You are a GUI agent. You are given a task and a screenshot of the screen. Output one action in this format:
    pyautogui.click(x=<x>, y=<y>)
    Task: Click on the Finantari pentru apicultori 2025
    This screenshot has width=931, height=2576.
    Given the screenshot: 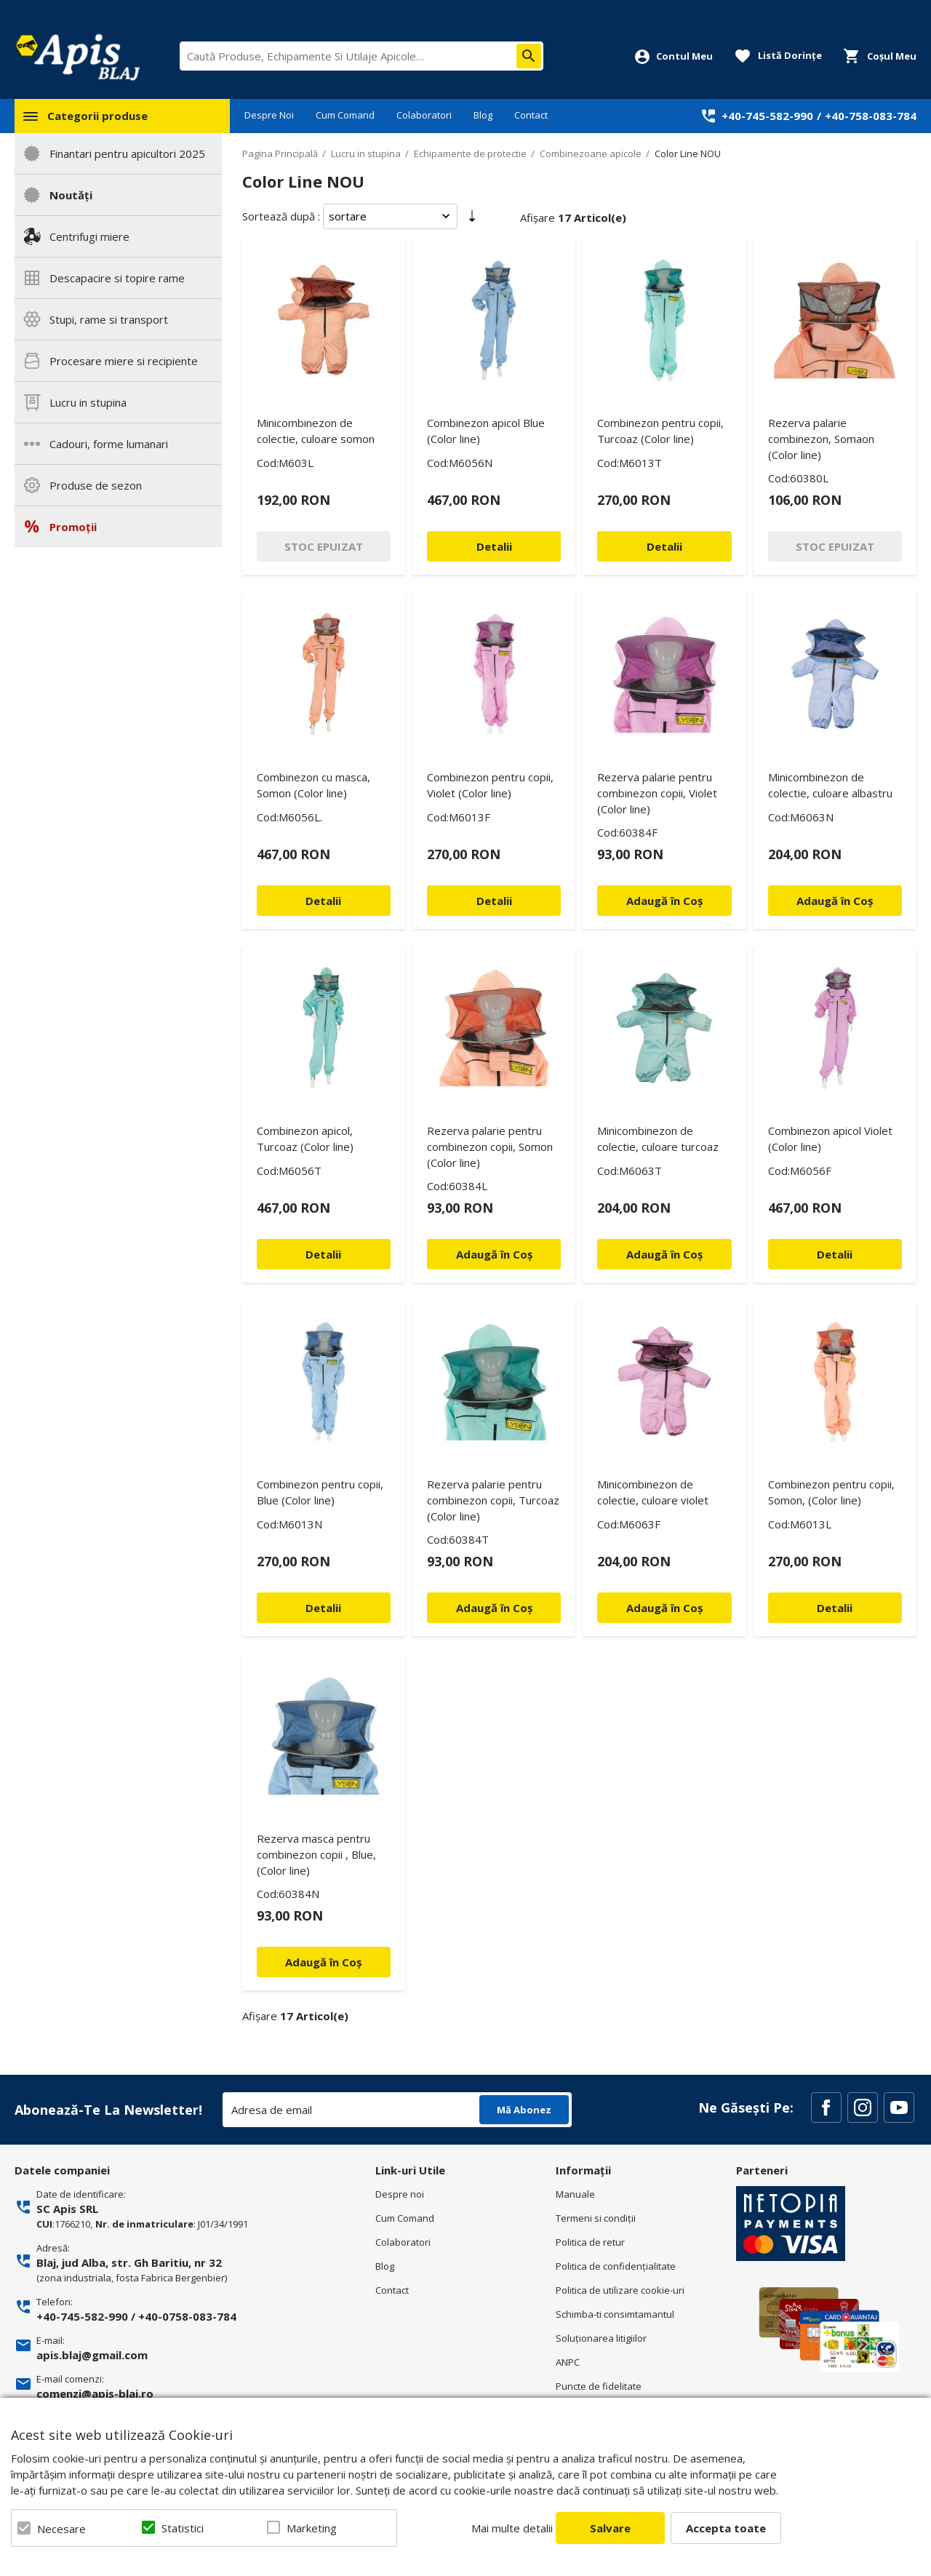 What is the action you would take?
    pyautogui.click(x=127, y=153)
    